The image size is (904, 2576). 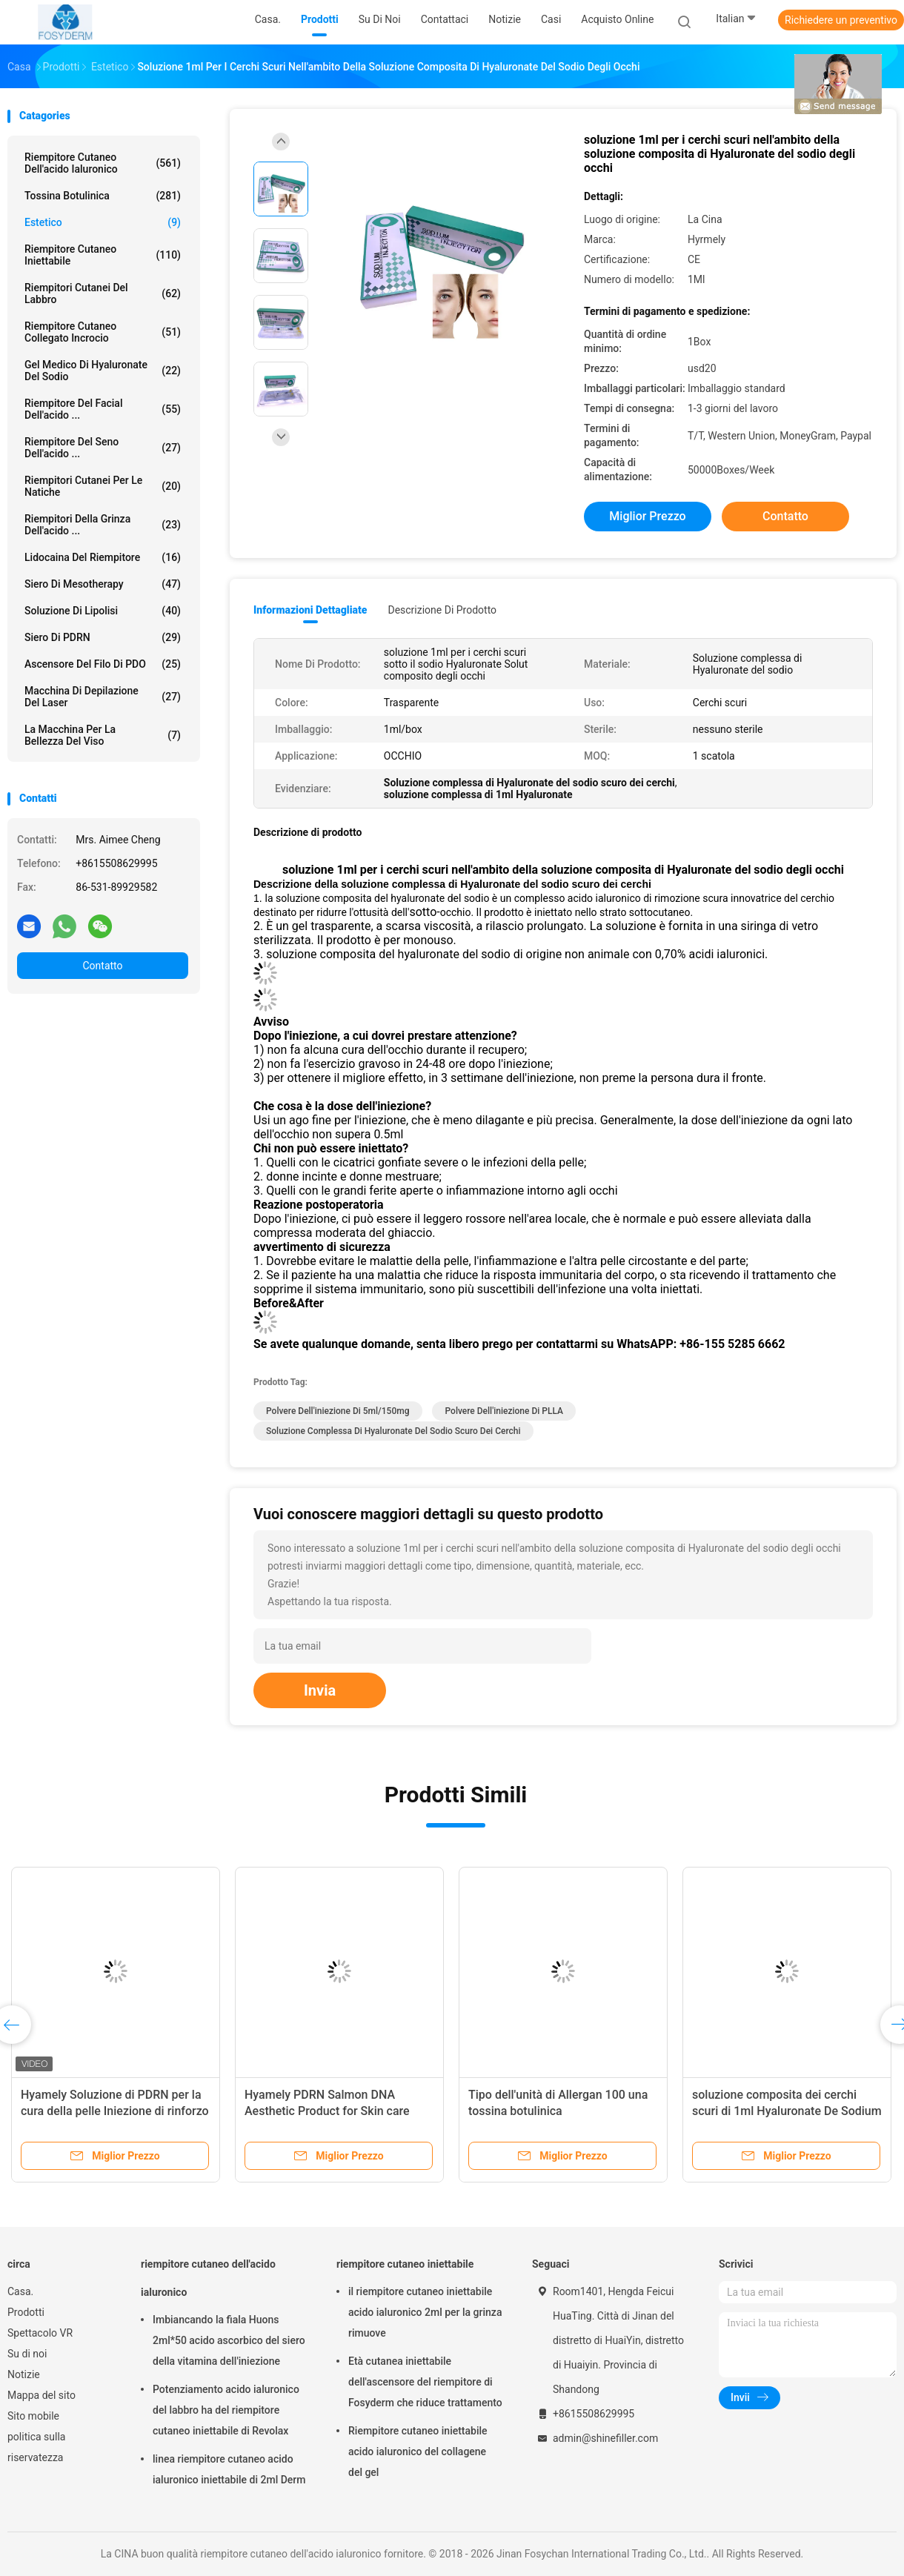 I want to click on Riempitori cutanei del labbro, so click(x=102, y=293).